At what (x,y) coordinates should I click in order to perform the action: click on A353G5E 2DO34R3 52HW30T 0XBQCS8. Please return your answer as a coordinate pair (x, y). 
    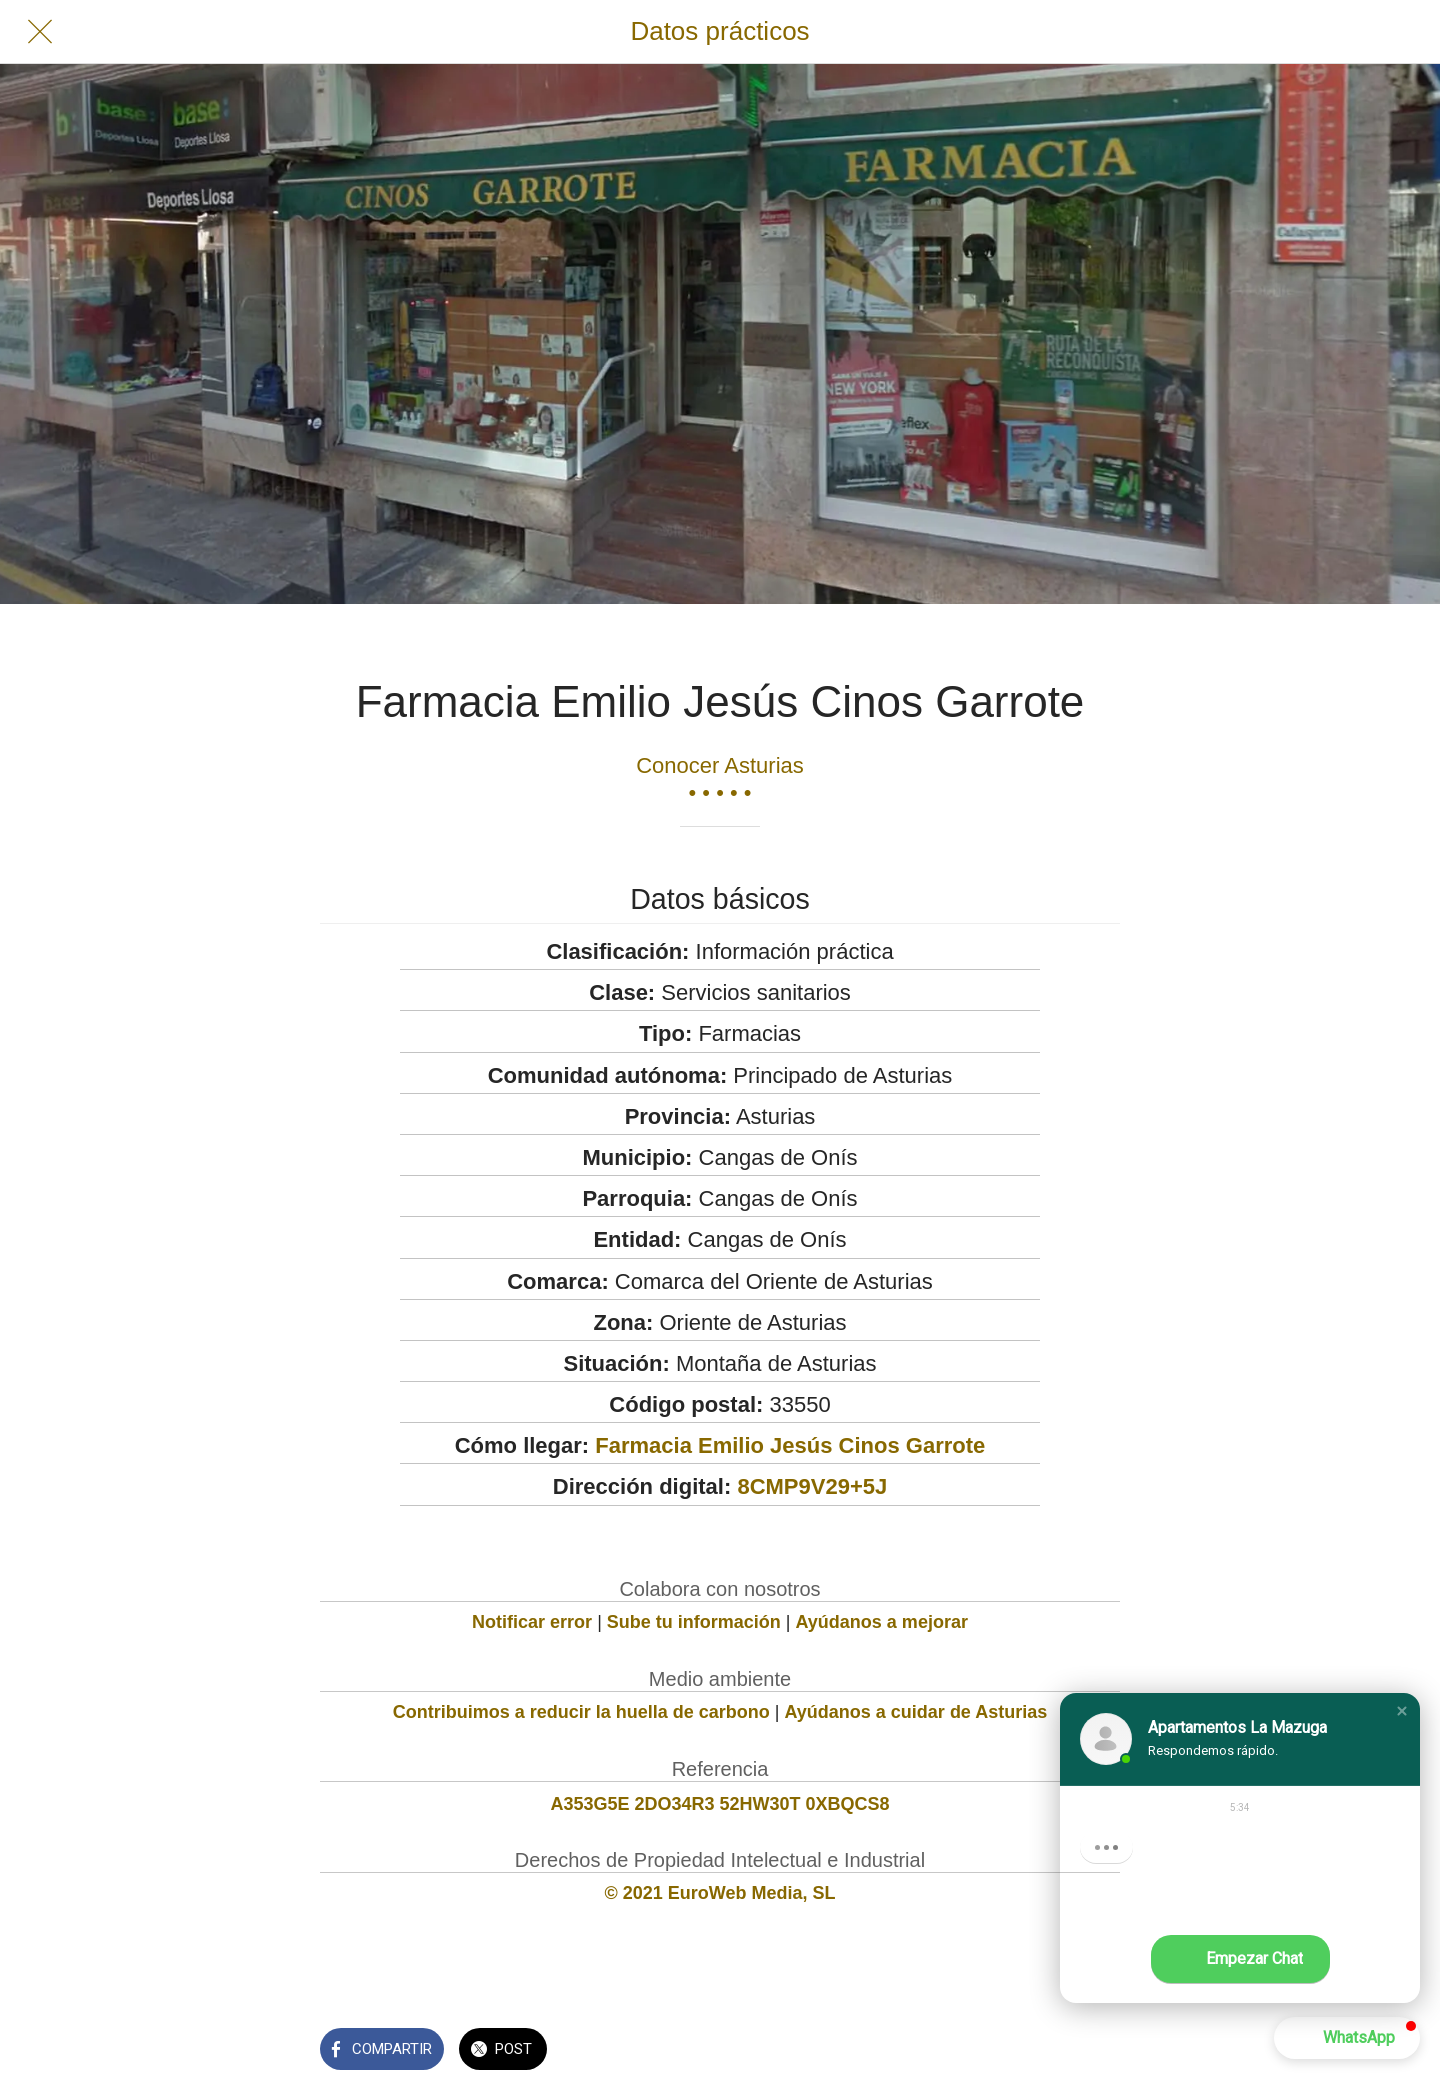
    Looking at the image, I should click on (719, 1804).